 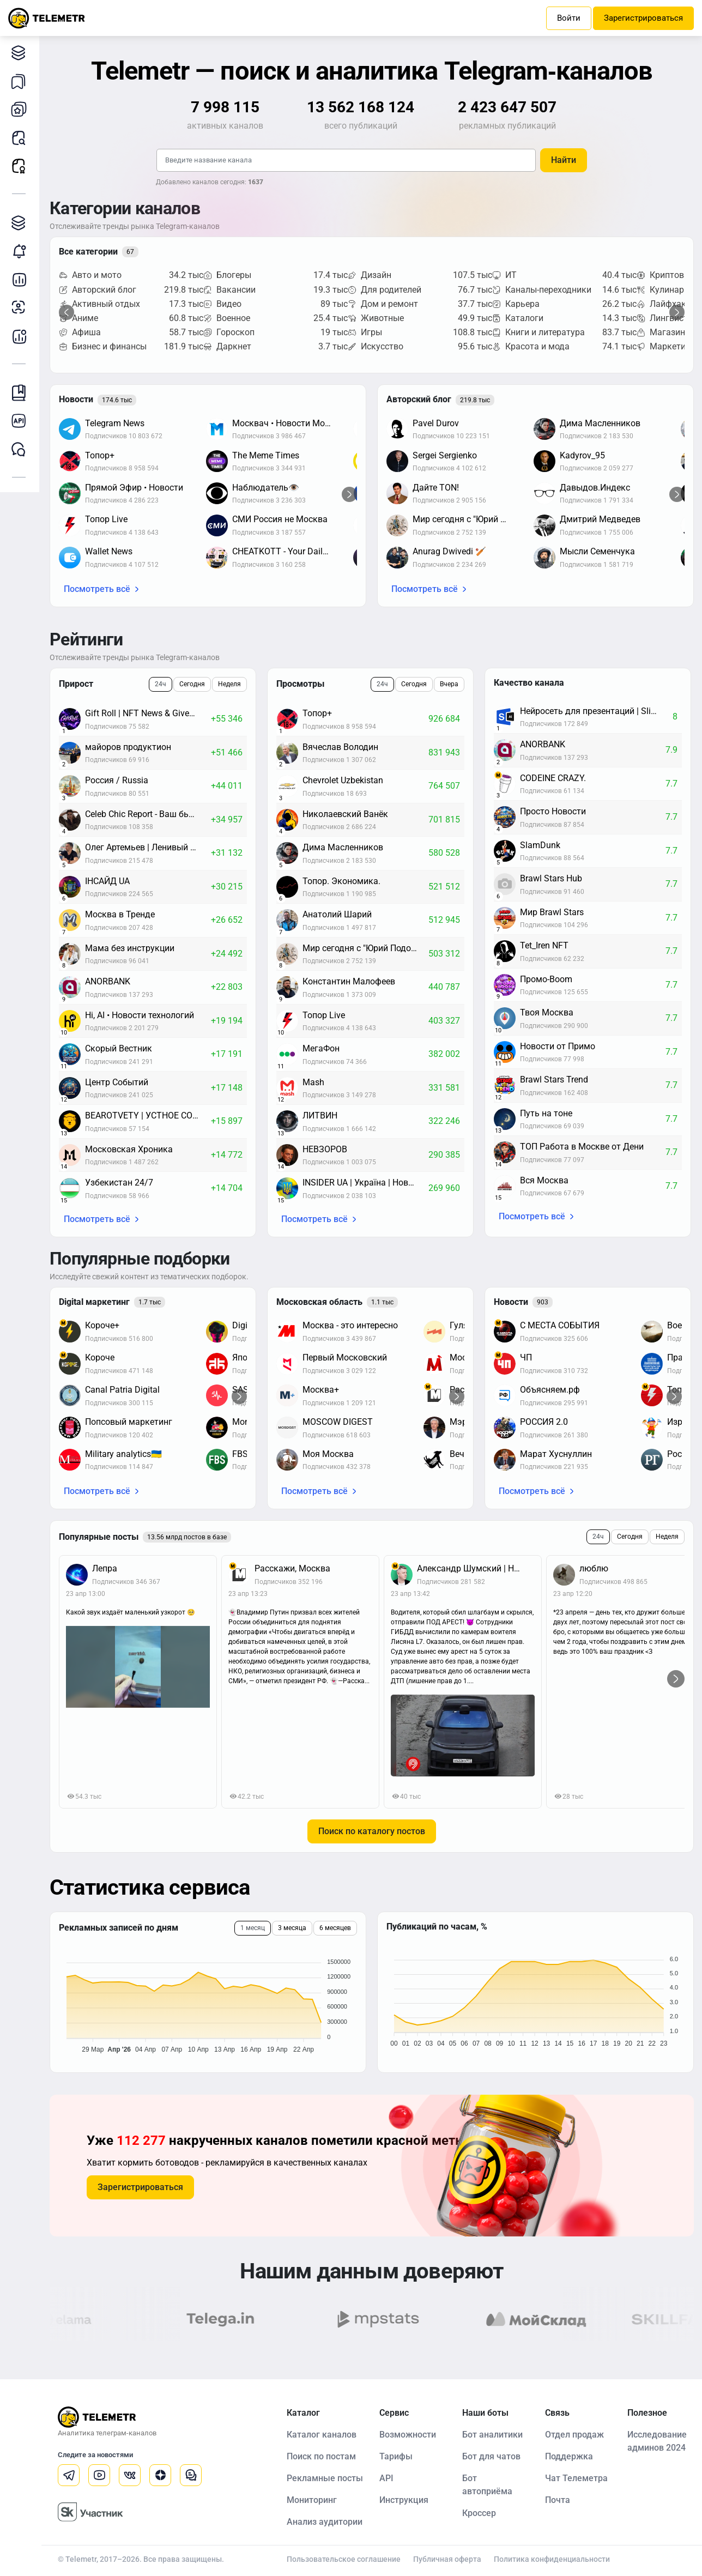 I want to click on Объясняем.рф, so click(x=550, y=1389).